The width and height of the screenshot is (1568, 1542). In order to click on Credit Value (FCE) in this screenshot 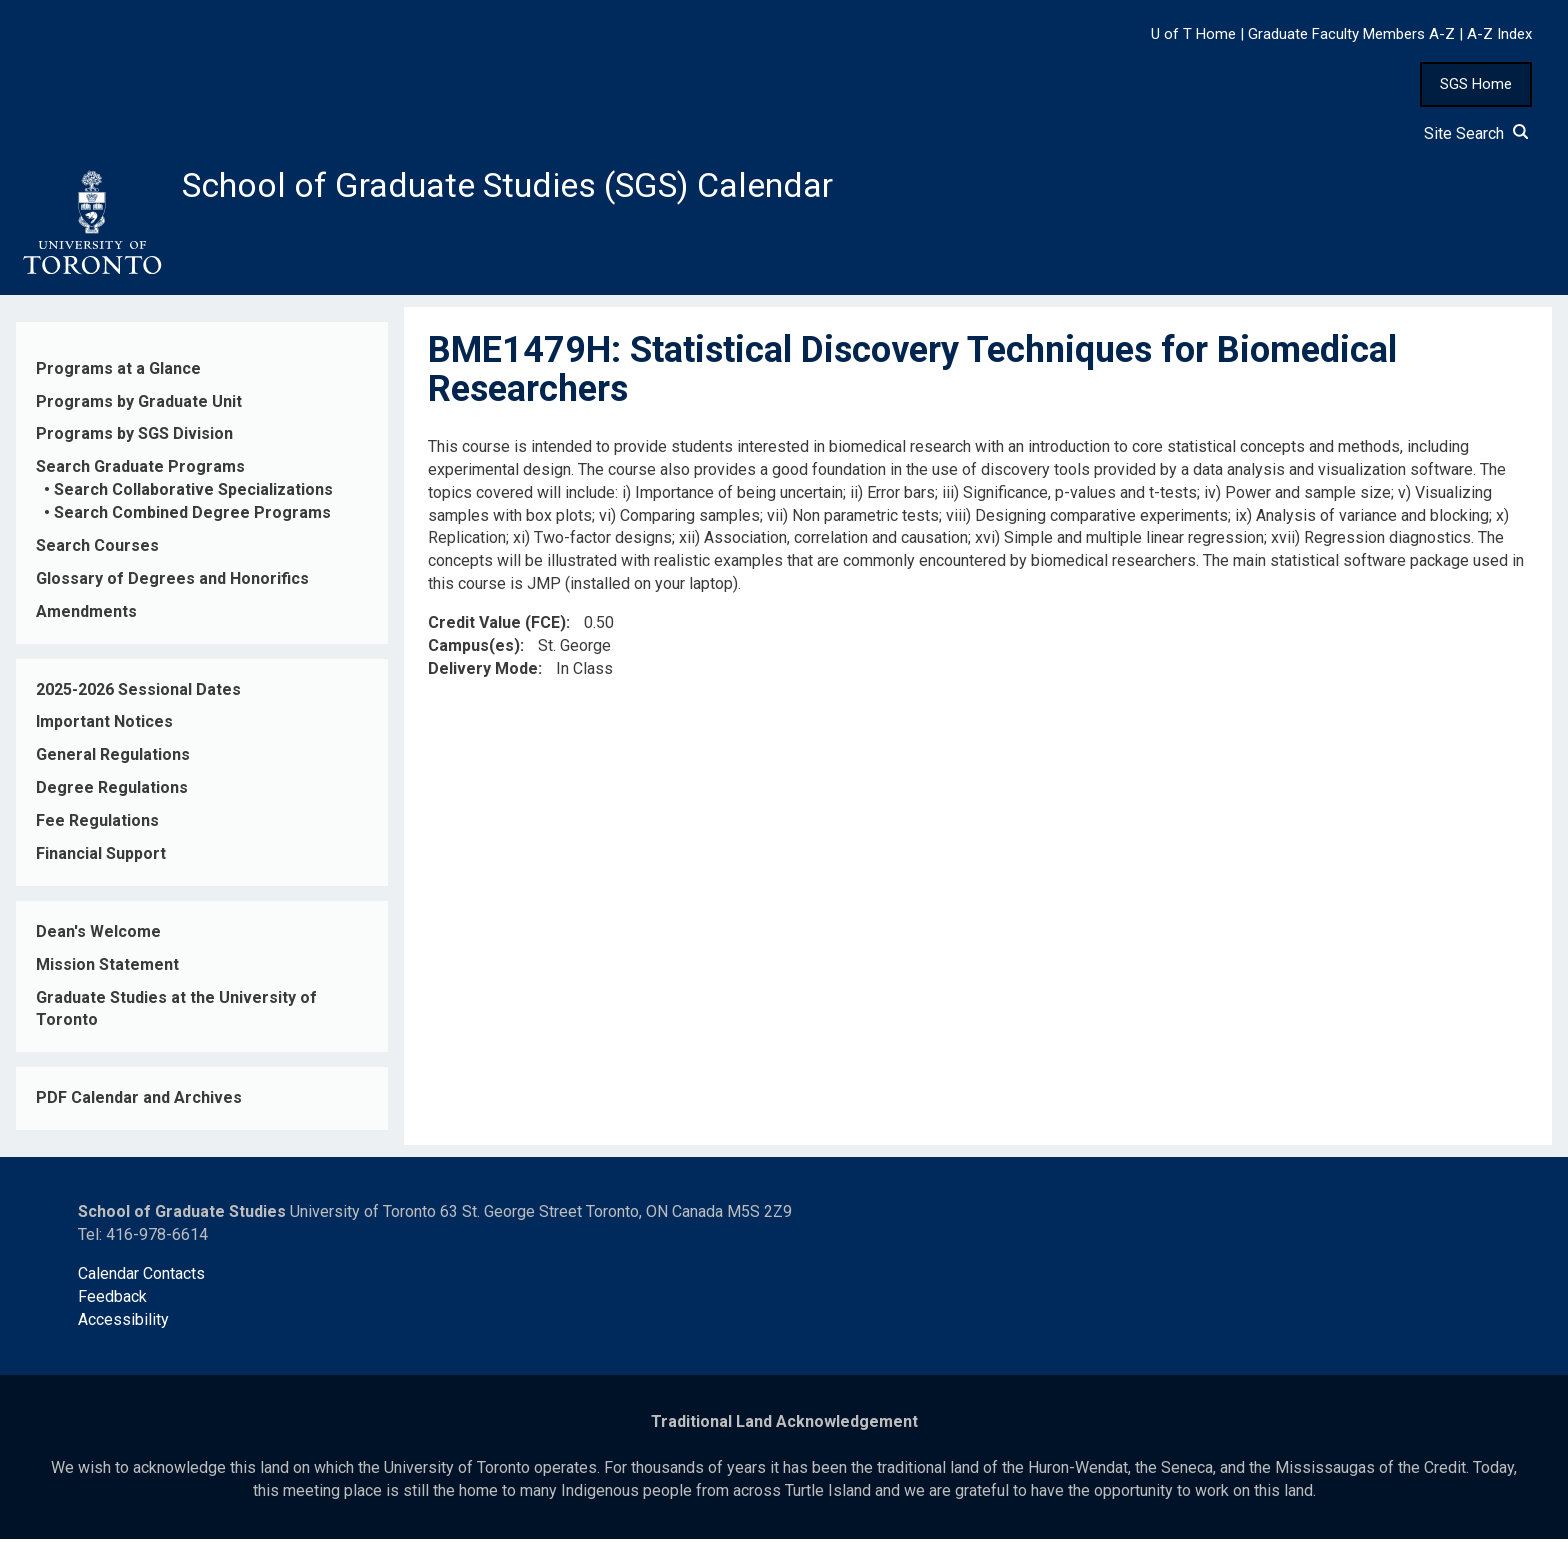, I will do `click(497, 626)`.